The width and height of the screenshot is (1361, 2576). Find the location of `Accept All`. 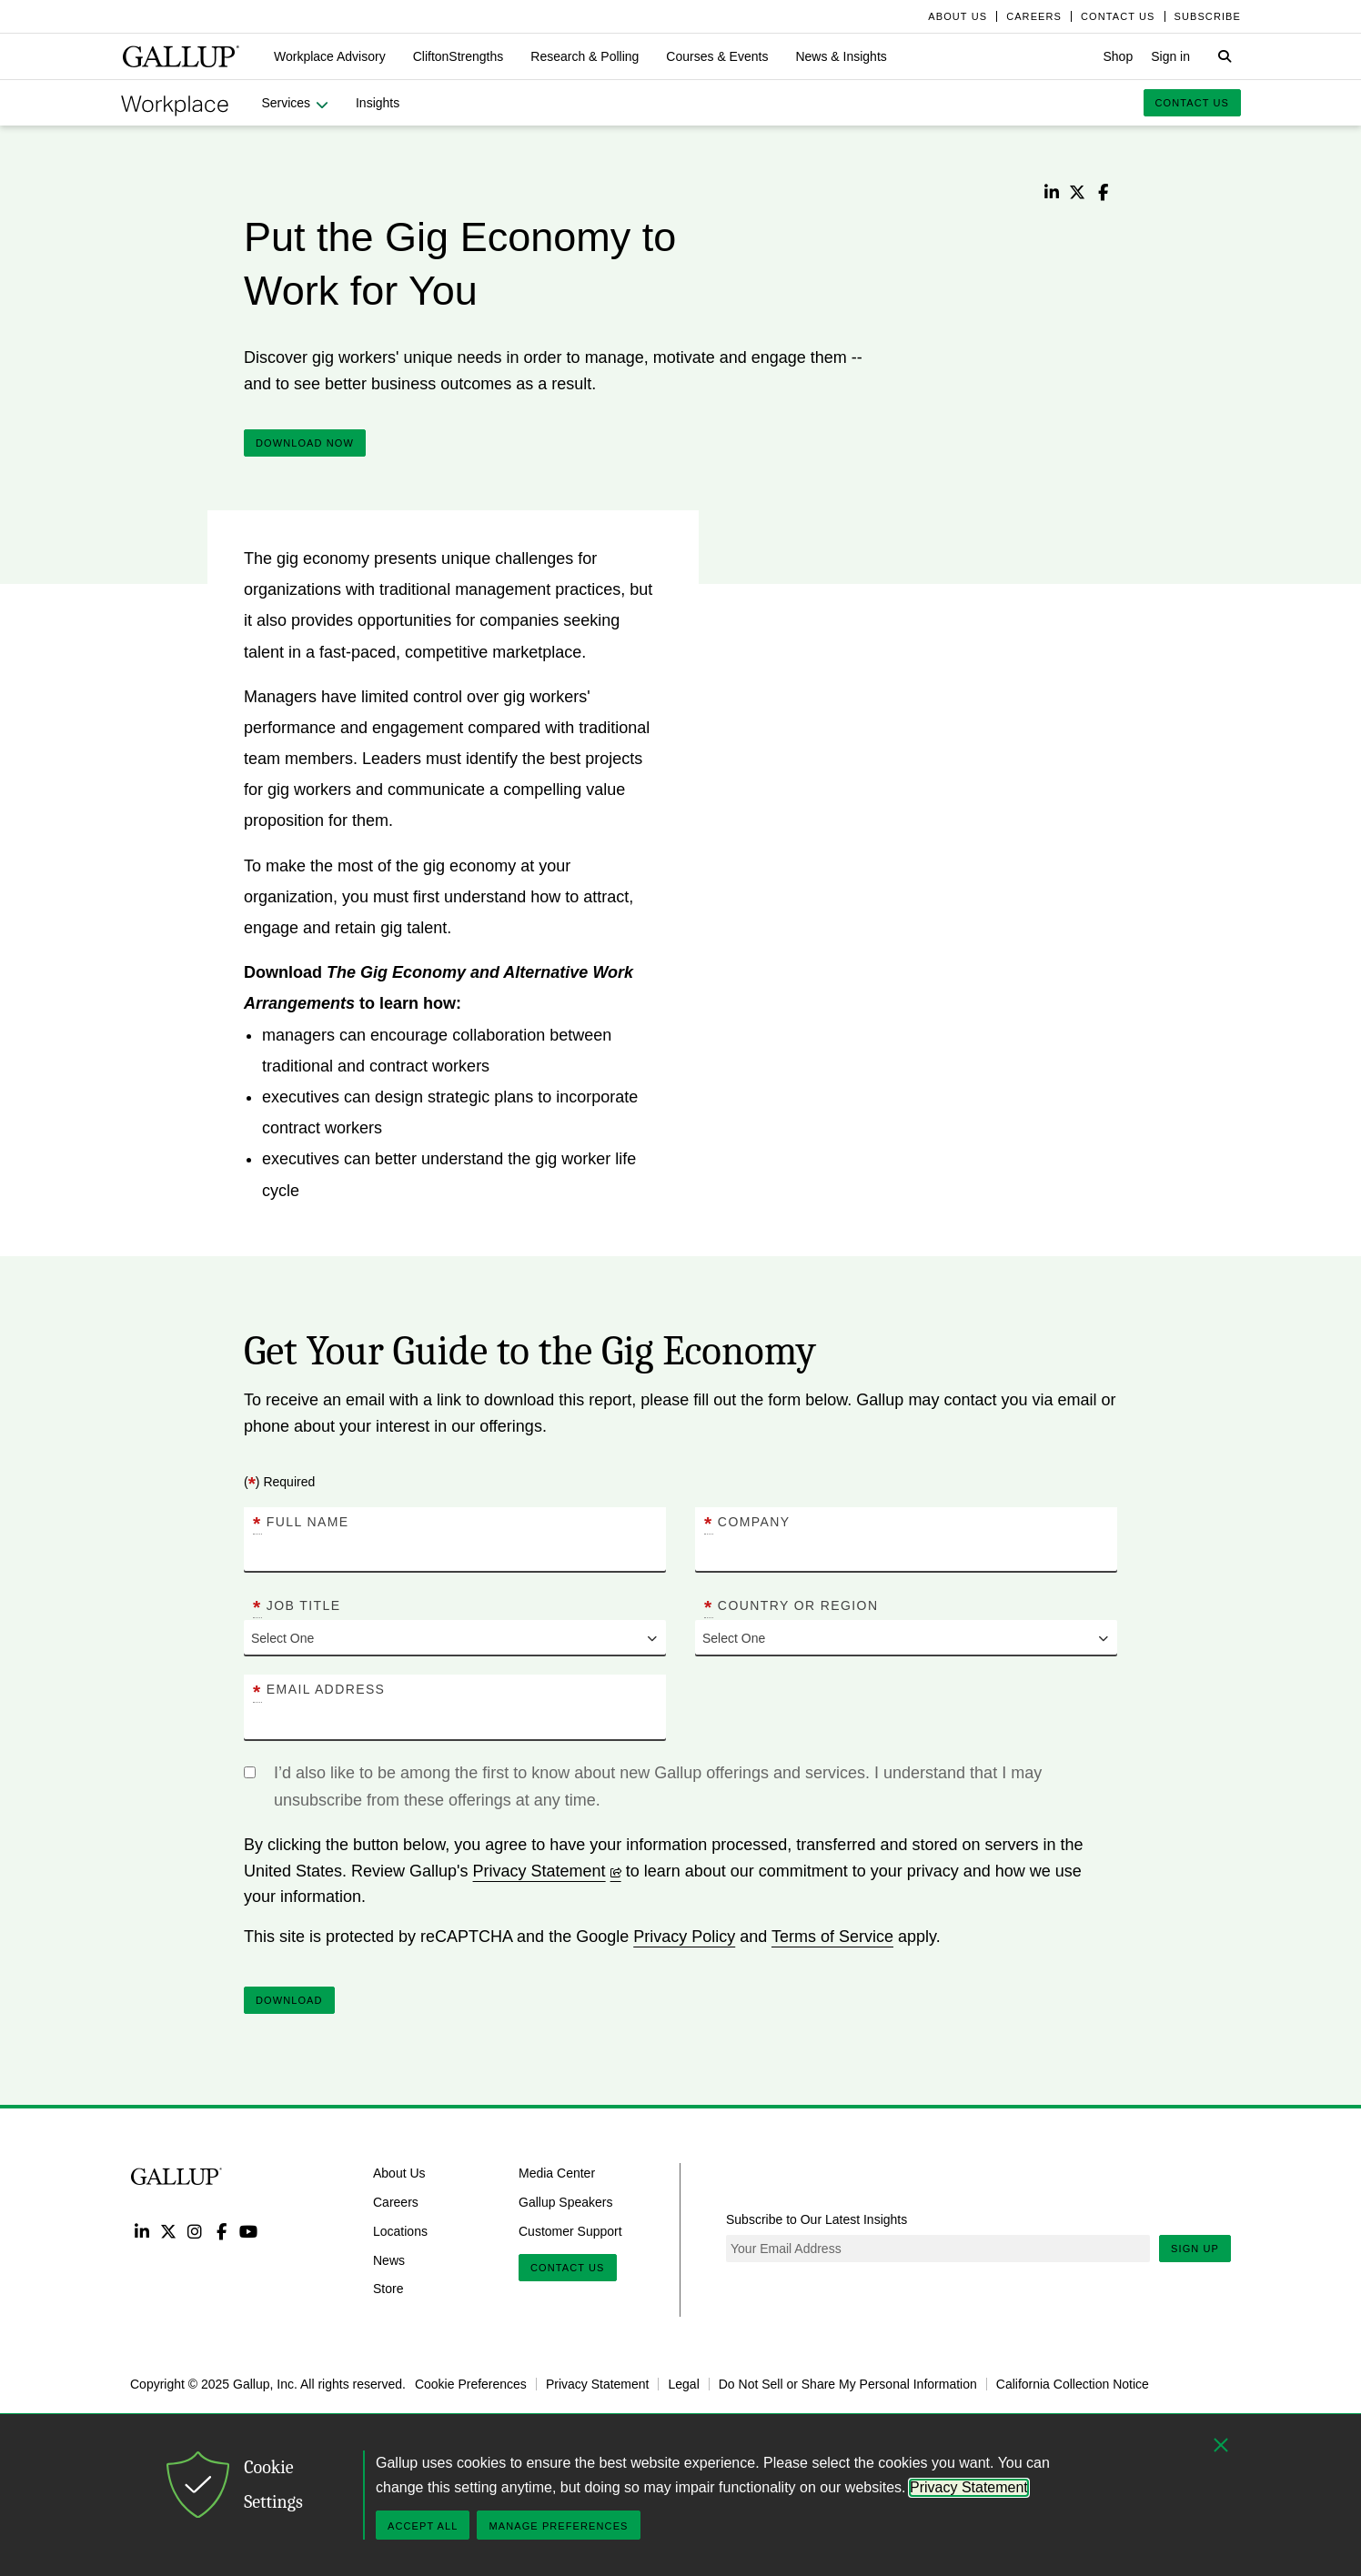

Accept All is located at coordinates (423, 2526).